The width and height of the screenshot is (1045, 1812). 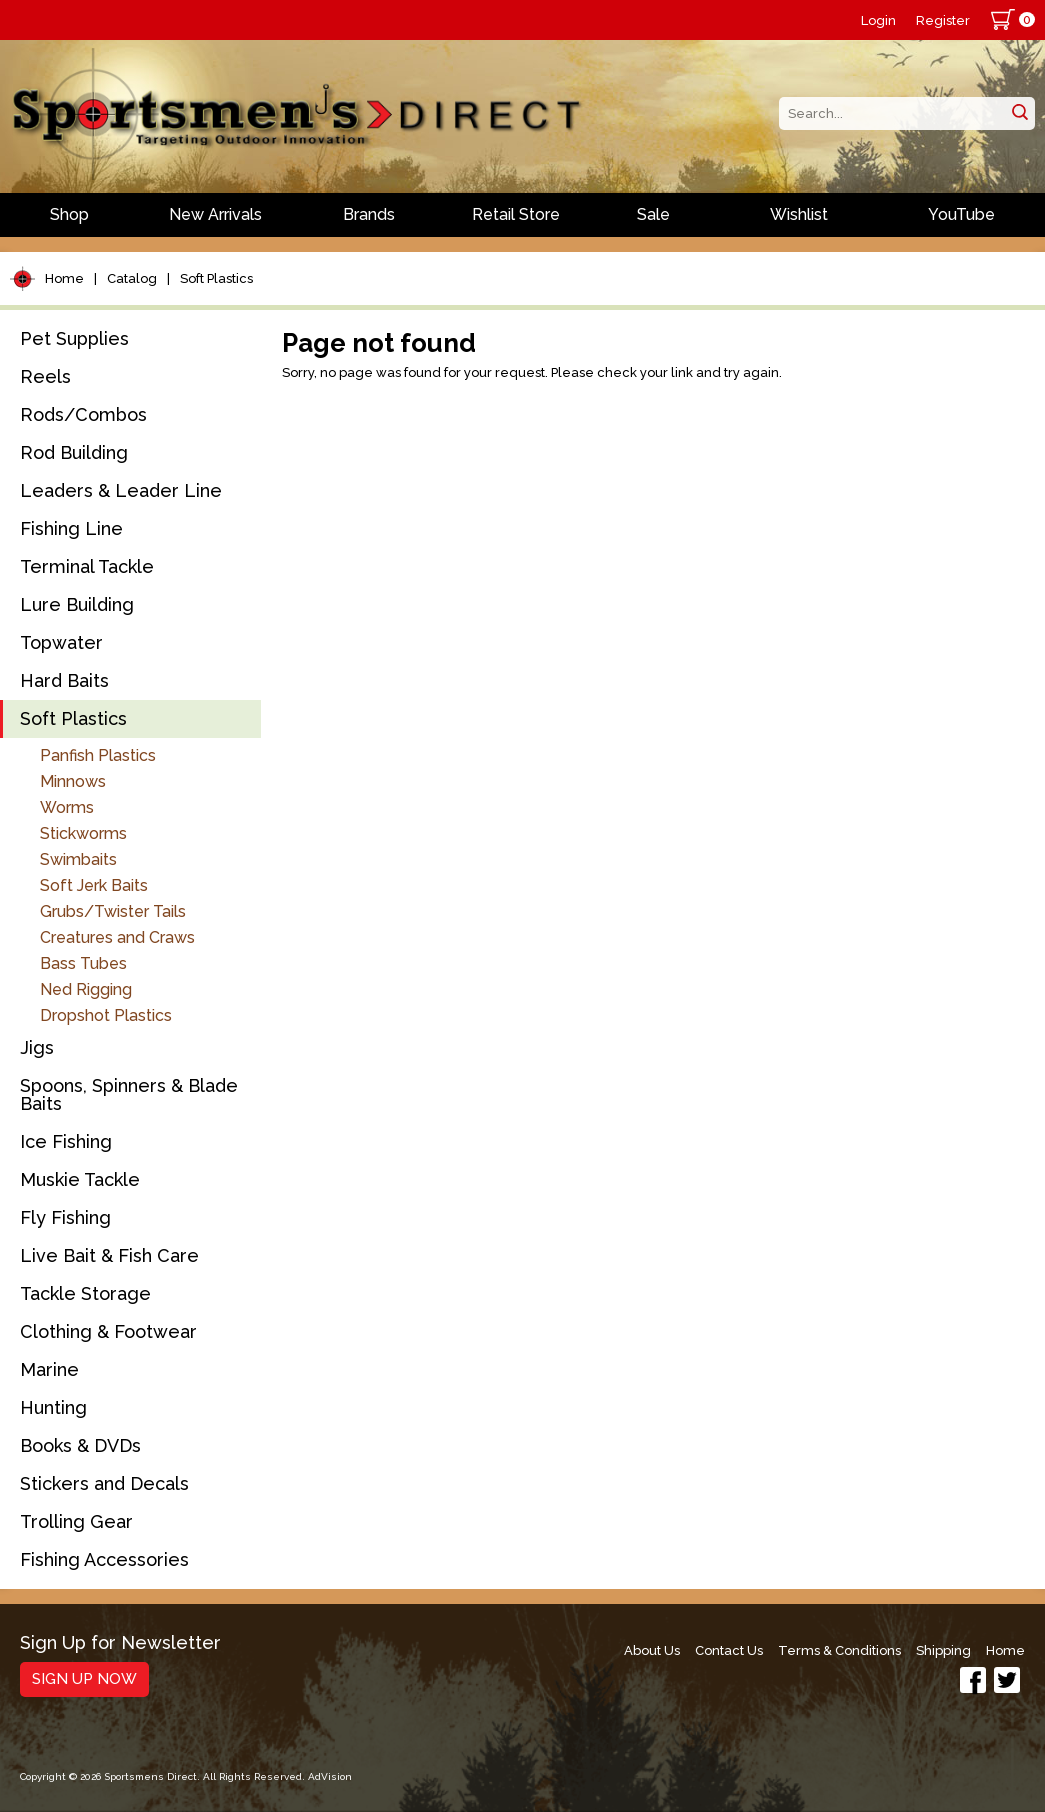 I want to click on Stickers and Decals, so click(x=104, y=1483).